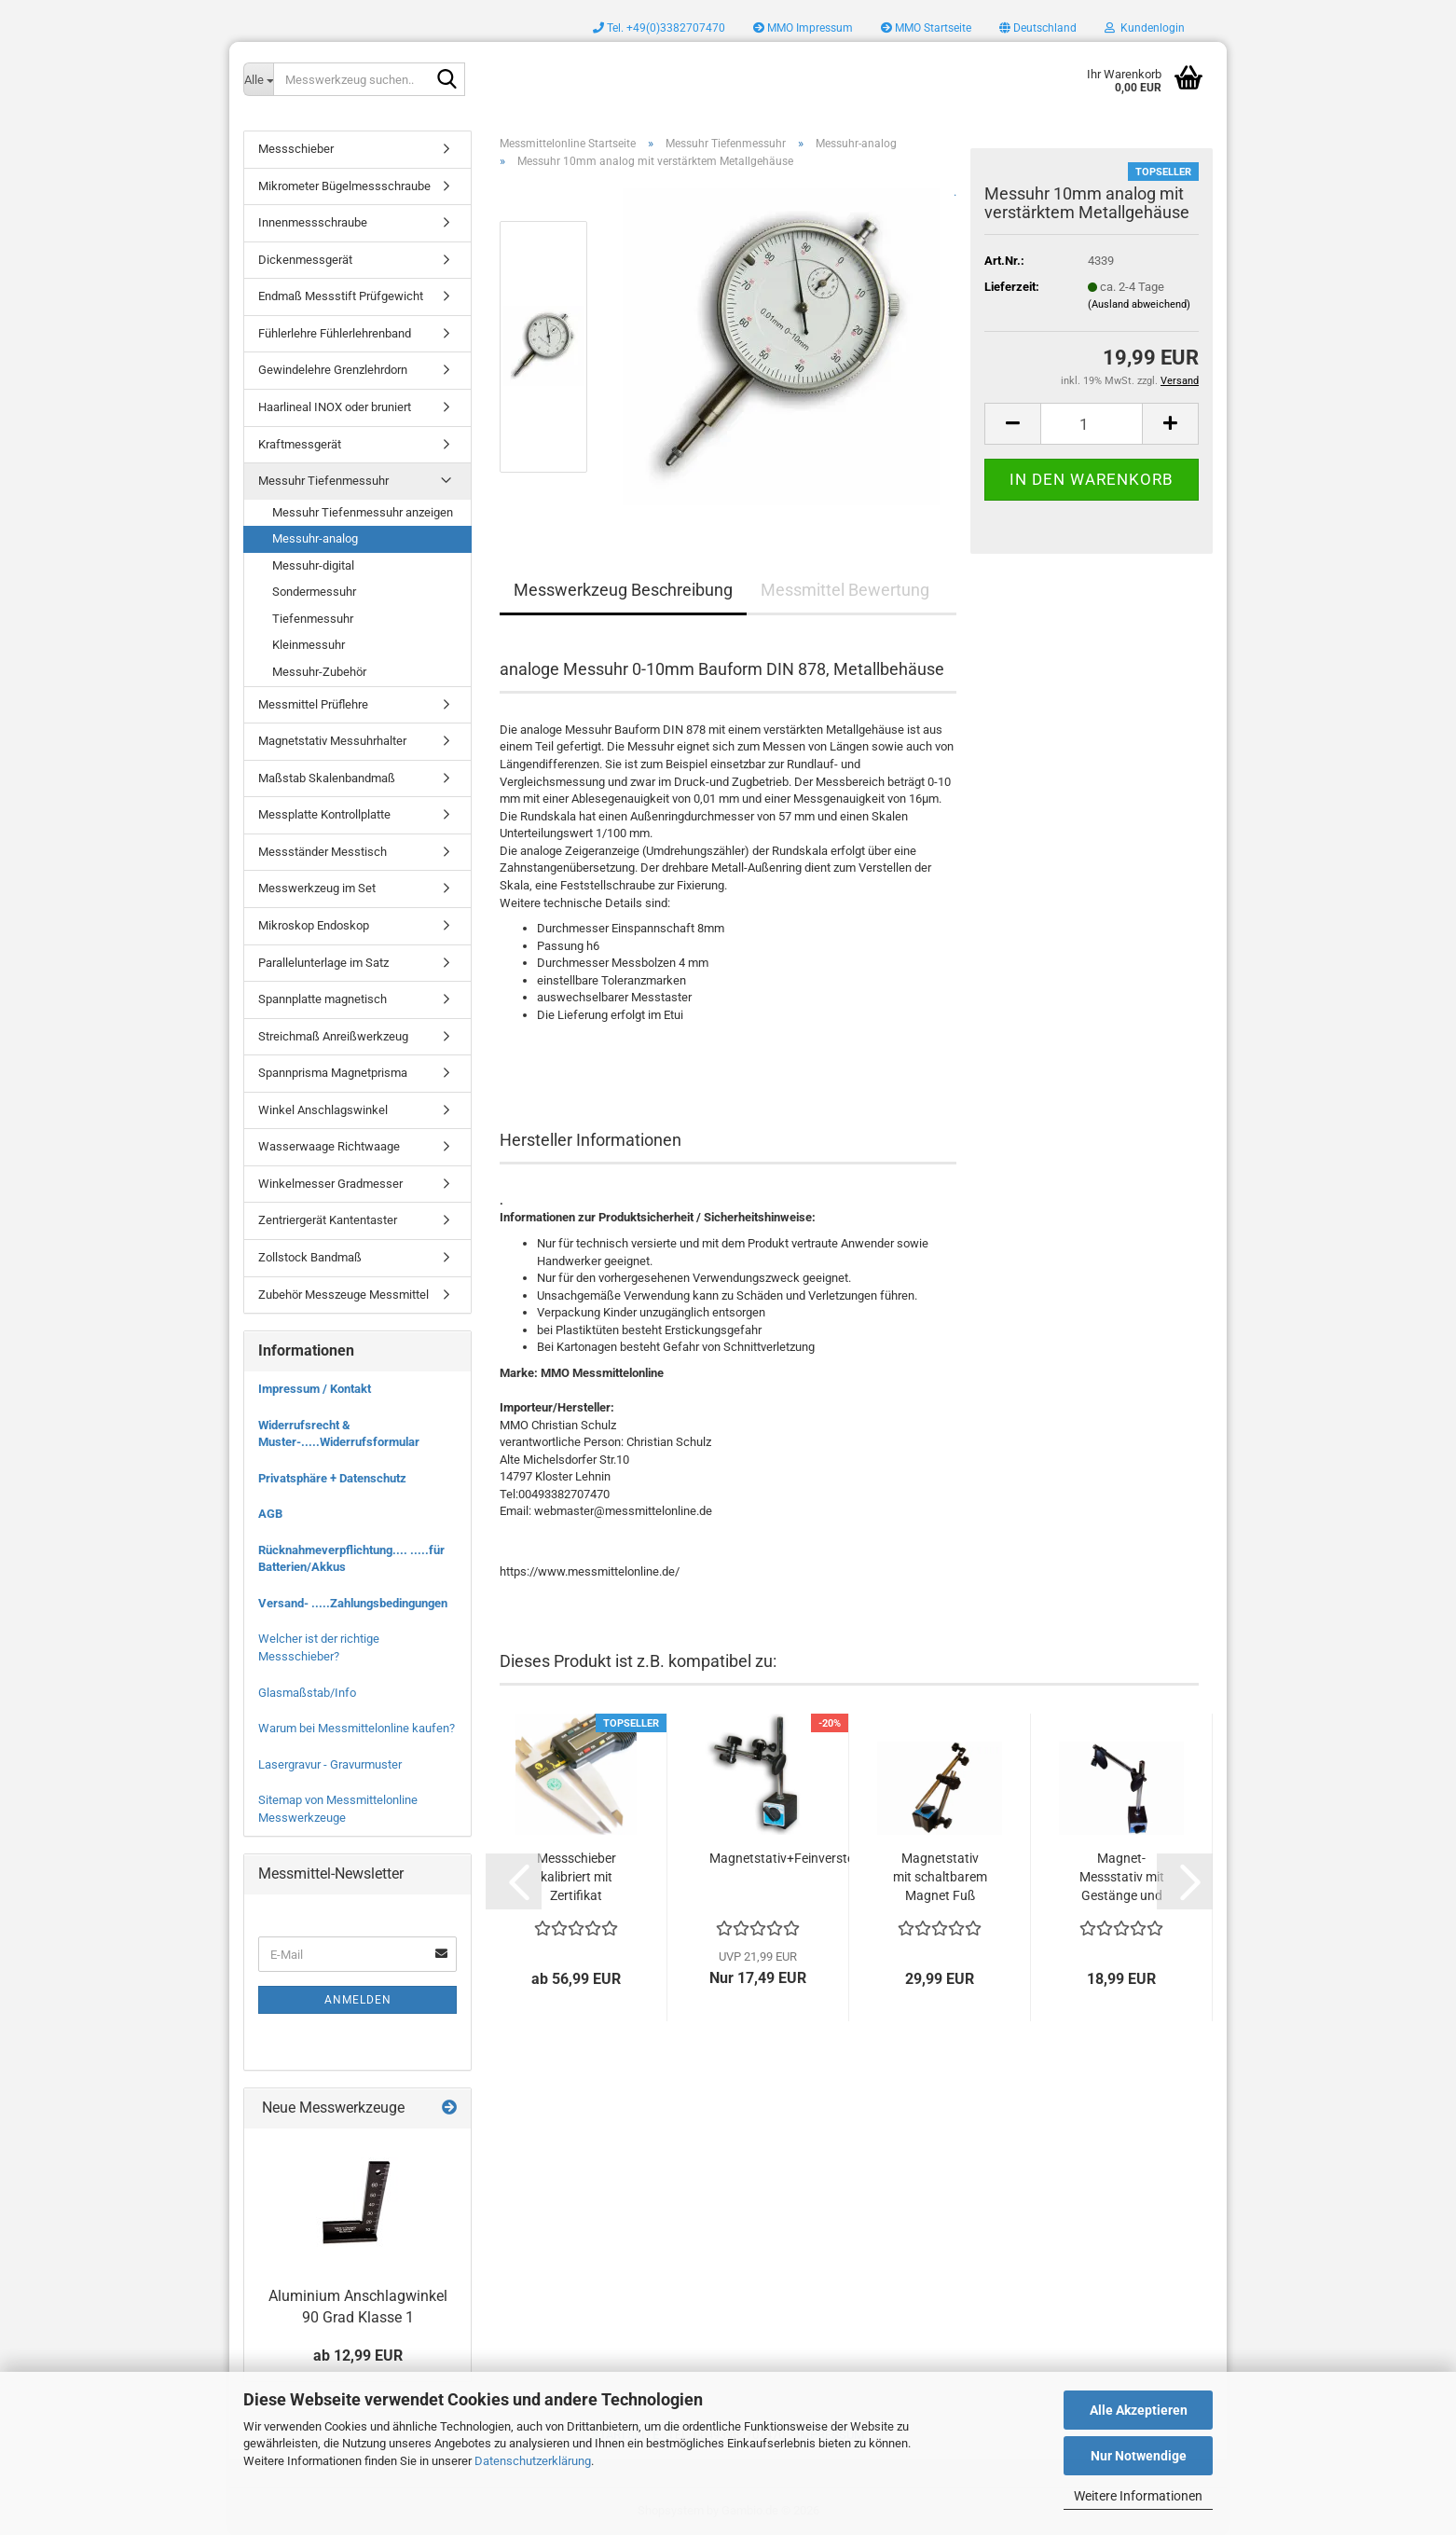 The width and height of the screenshot is (1456, 2535). I want to click on ab 12,99 EUR, so click(358, 2355).